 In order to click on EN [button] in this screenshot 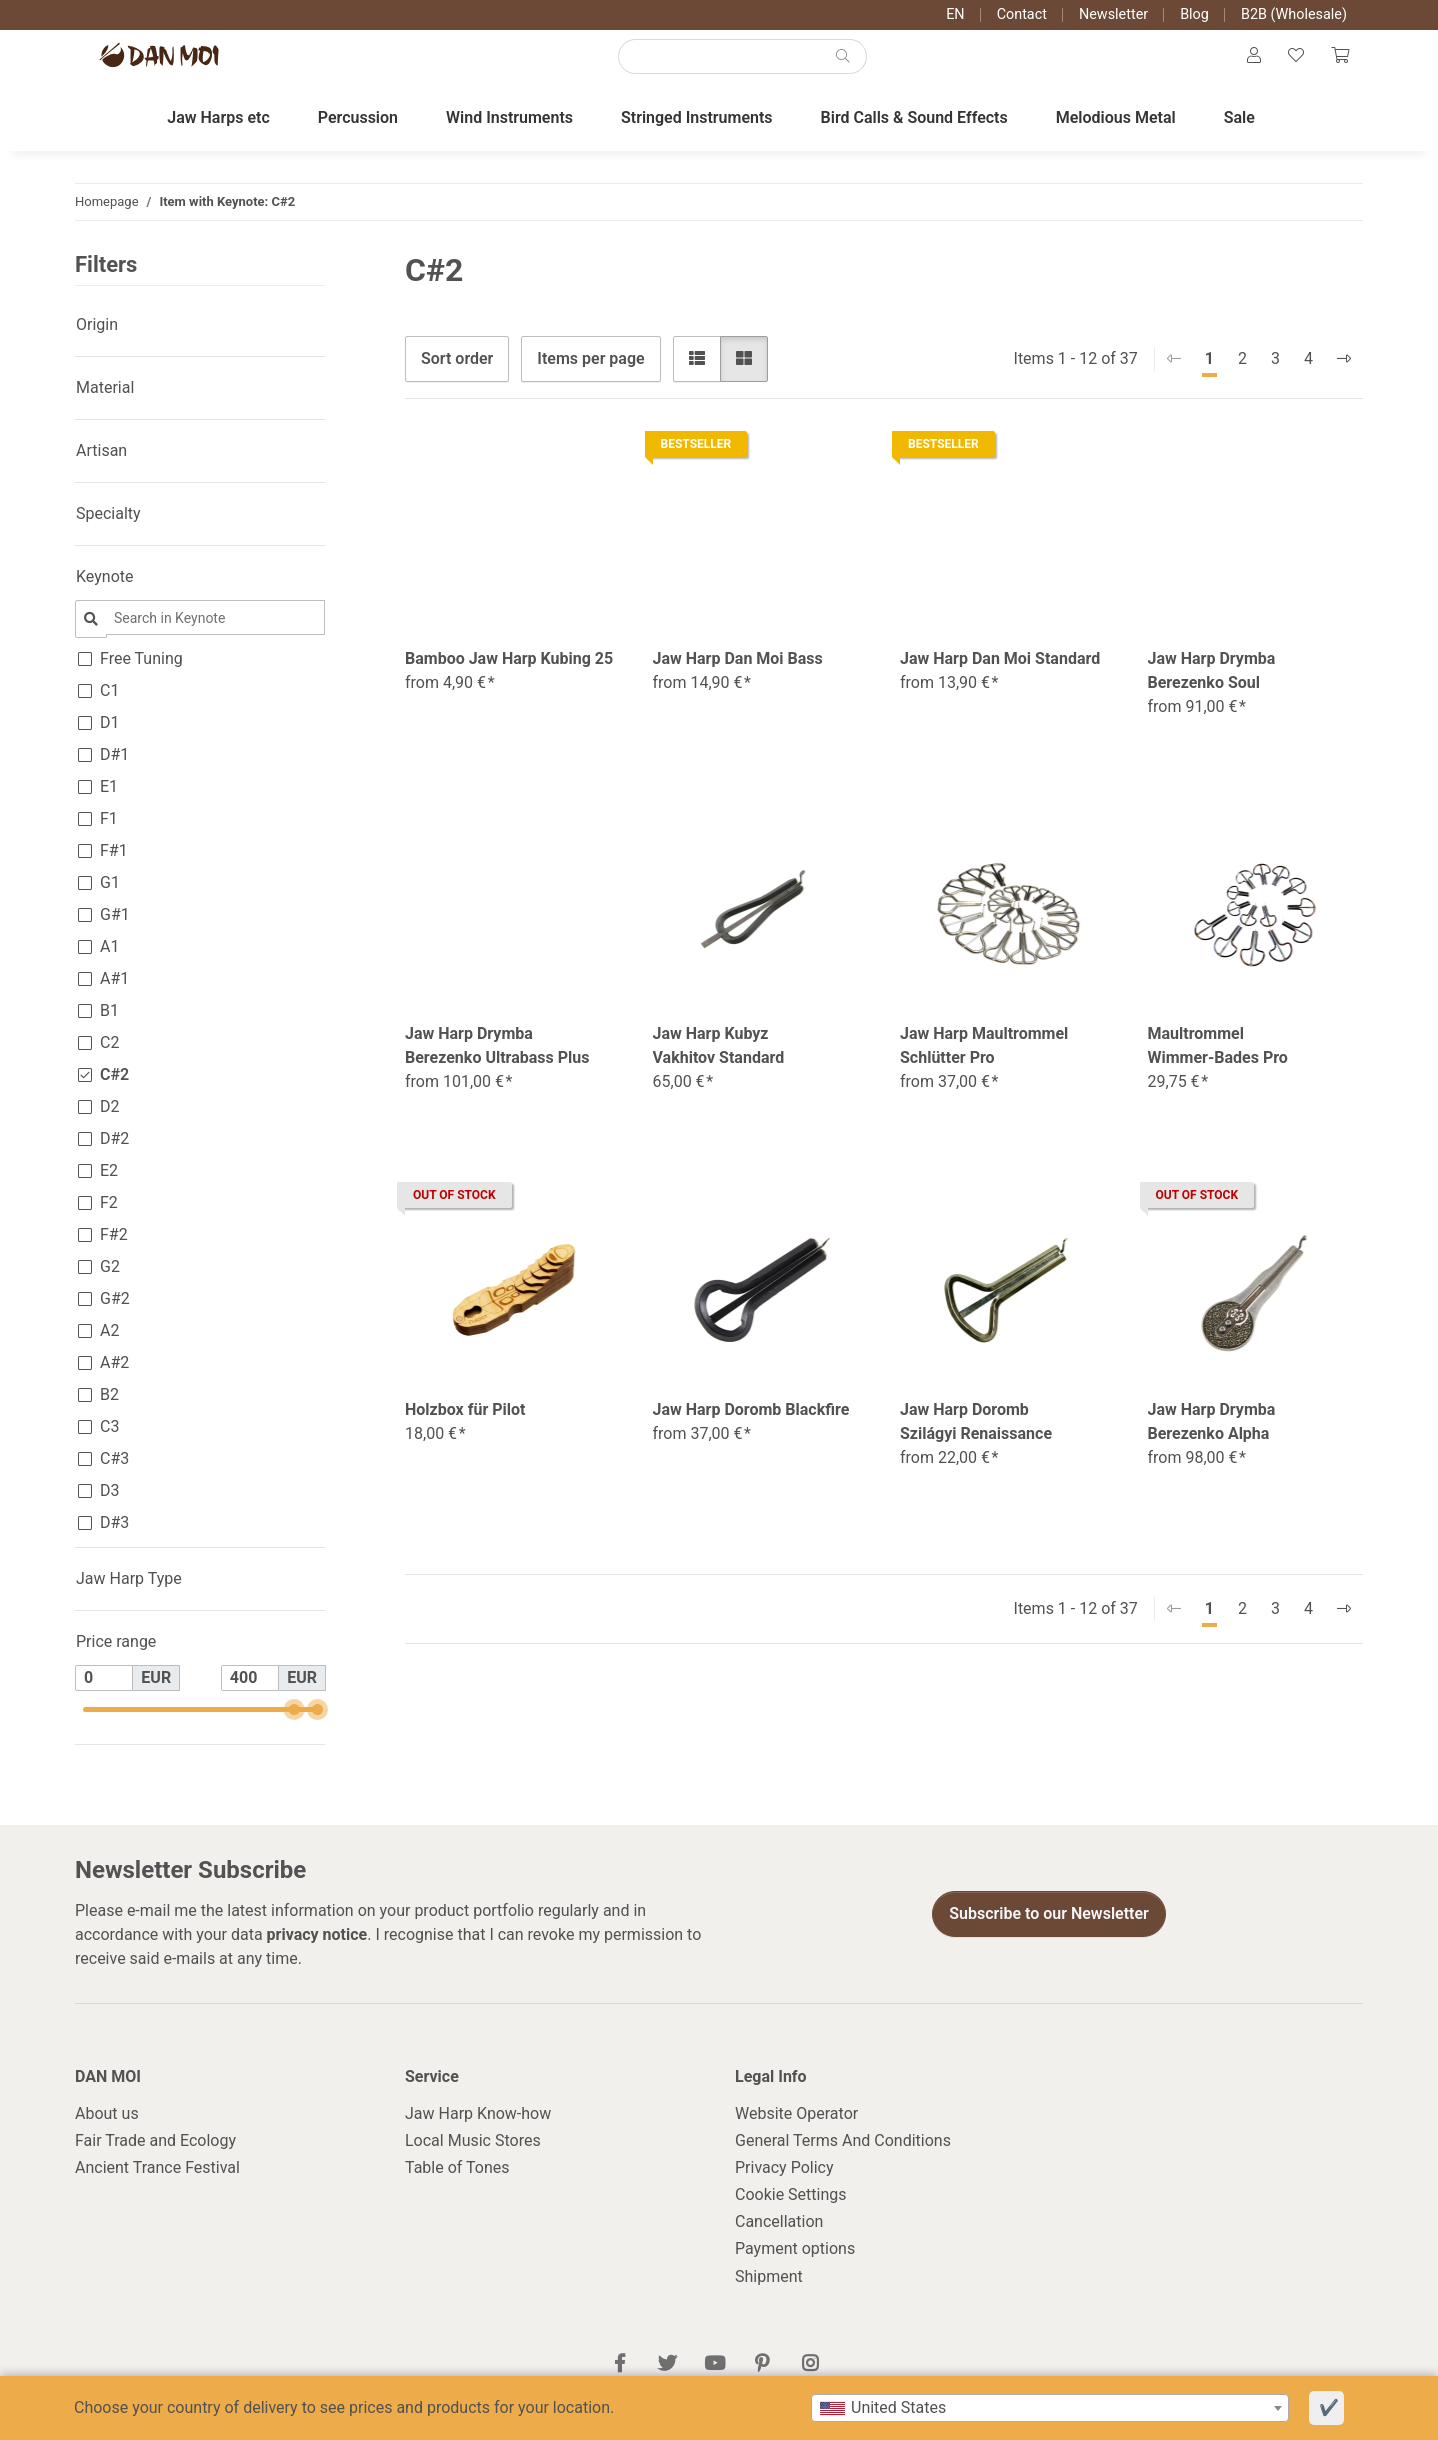, I will do `click(955, 14)`.